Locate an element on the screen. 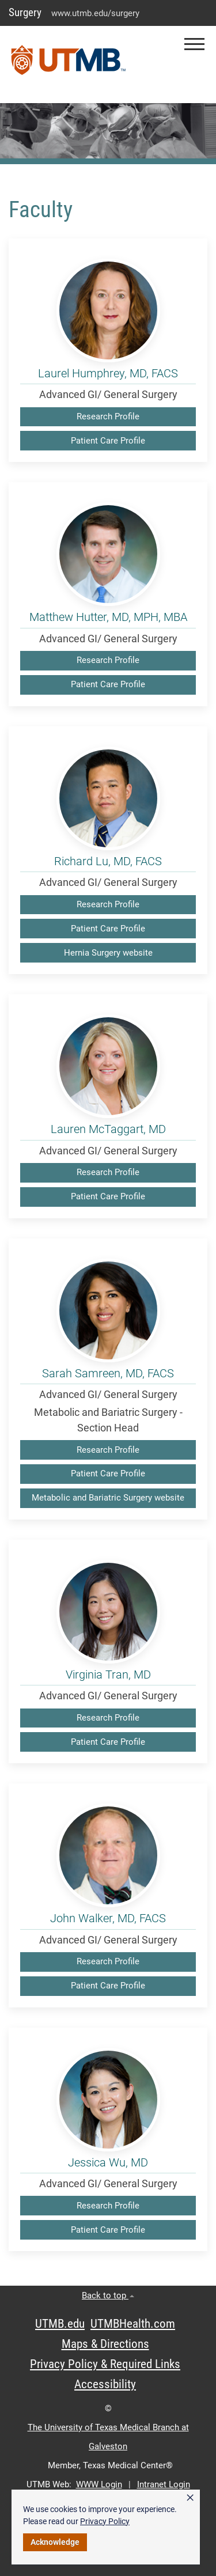 The width and height of the screenshot is (216, 2576). Privacy Policy [link] is located at coordinates (105, 2521).